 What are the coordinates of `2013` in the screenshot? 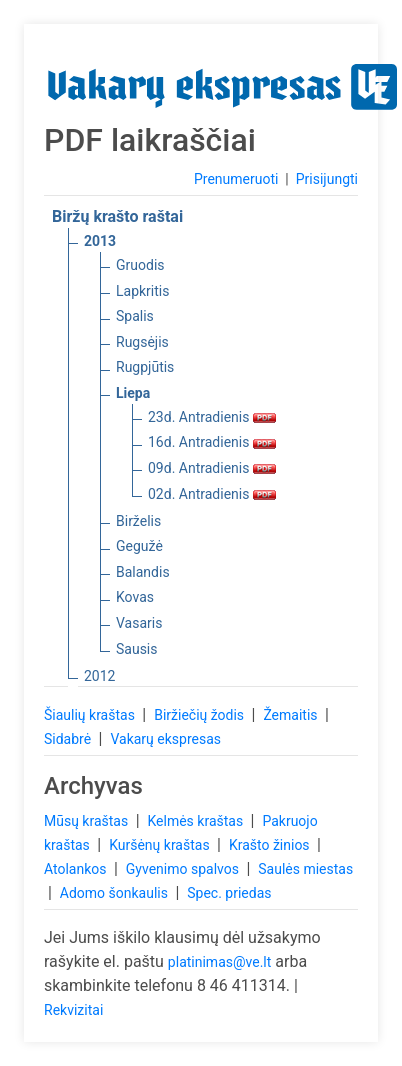 It's located at (100, 241).